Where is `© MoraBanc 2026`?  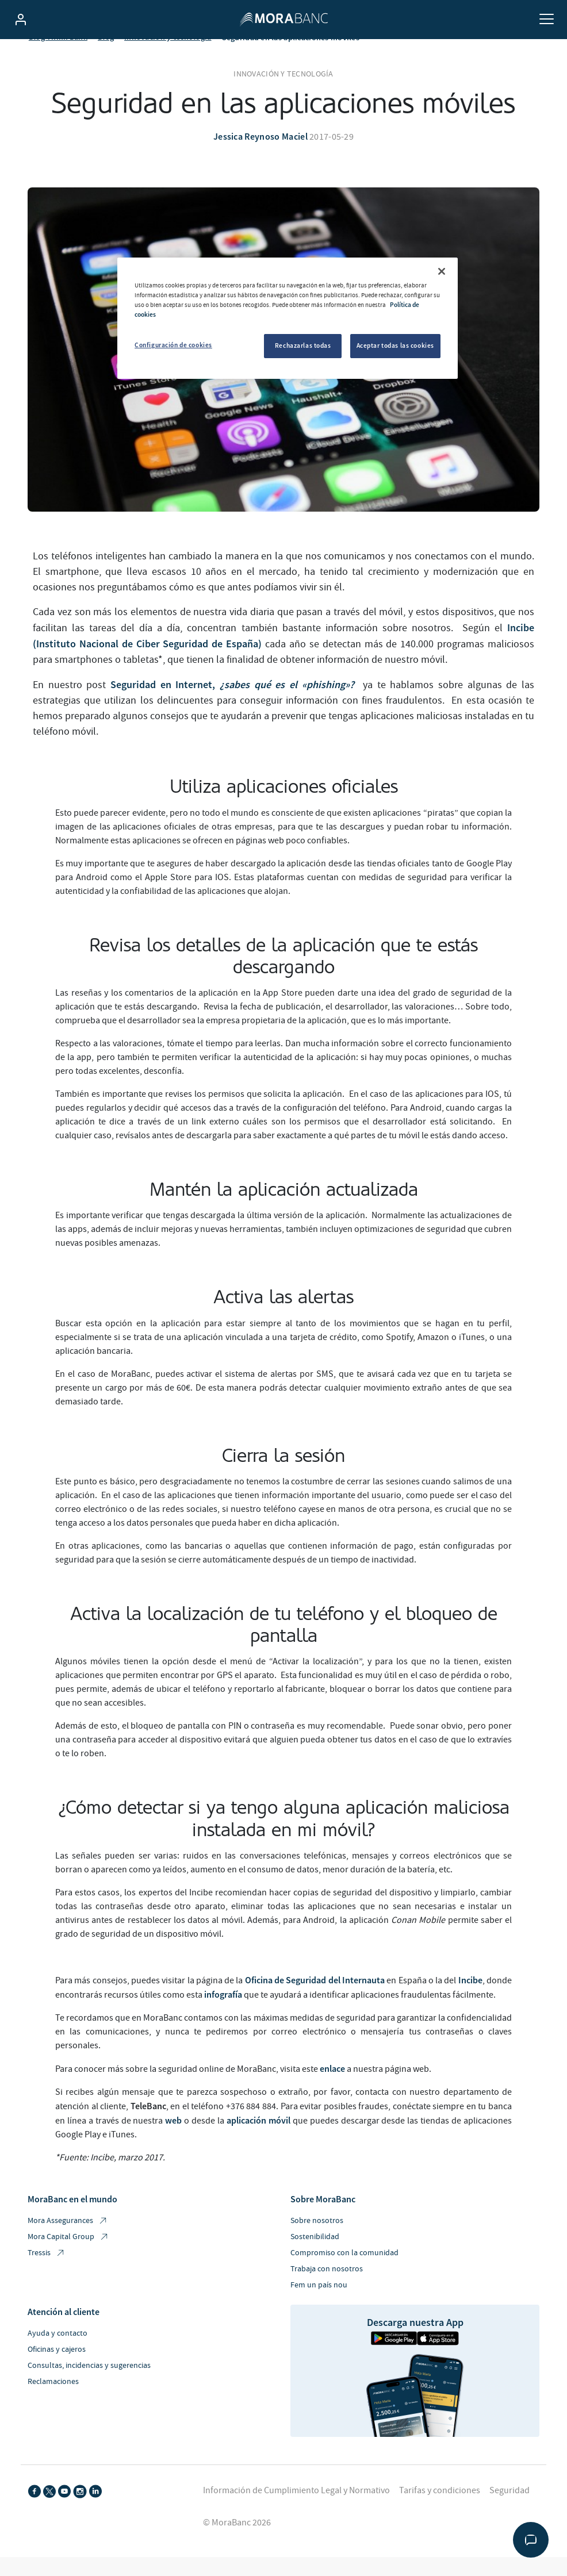 © MoraBanc 2026 is located at coordinates (237, 2541).